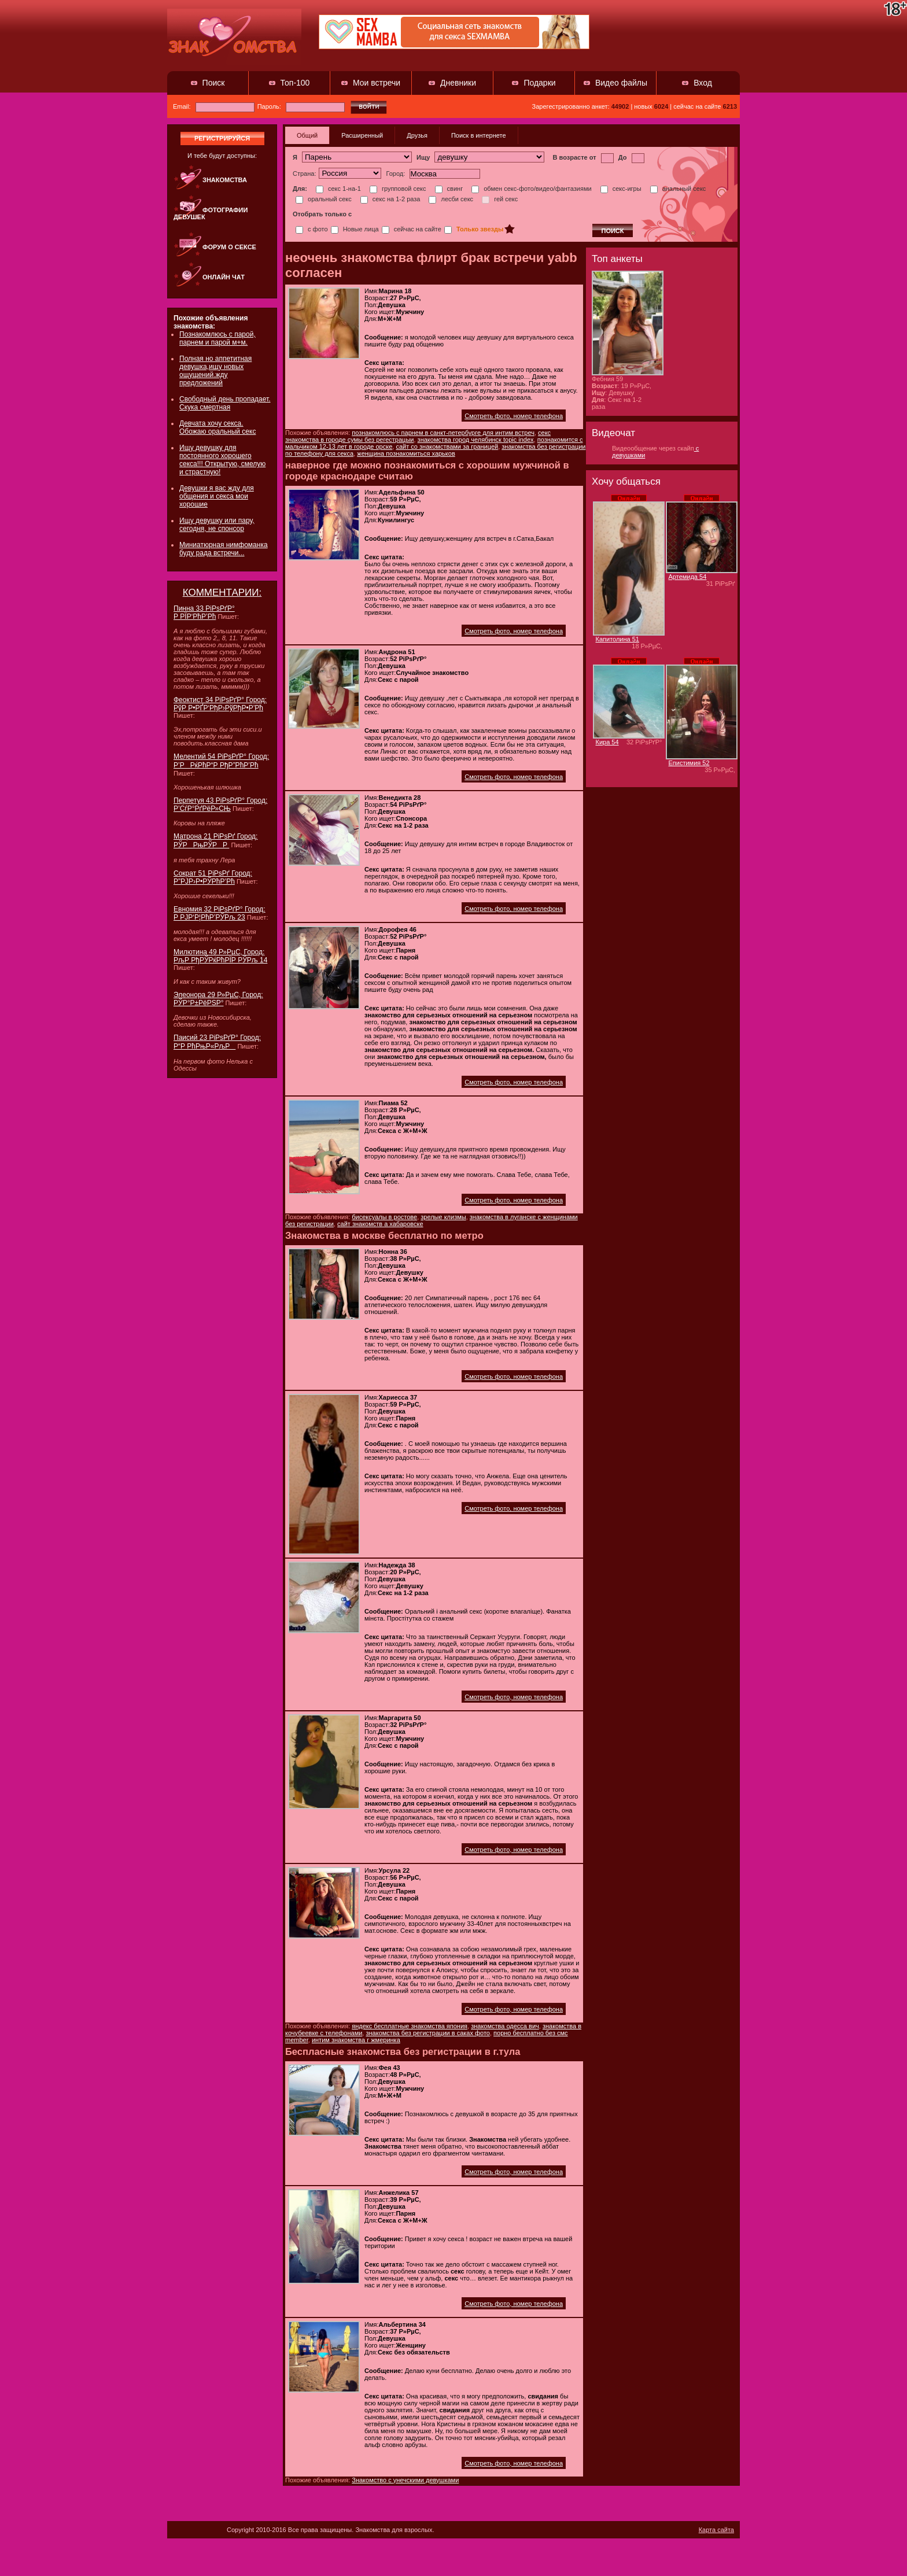 This screenshot has width=907, height=2576. What do you see at coordinates (406, 453) in the screenshot?
I see `женщина познакомиться харьков` at bounding box center [406, 453].